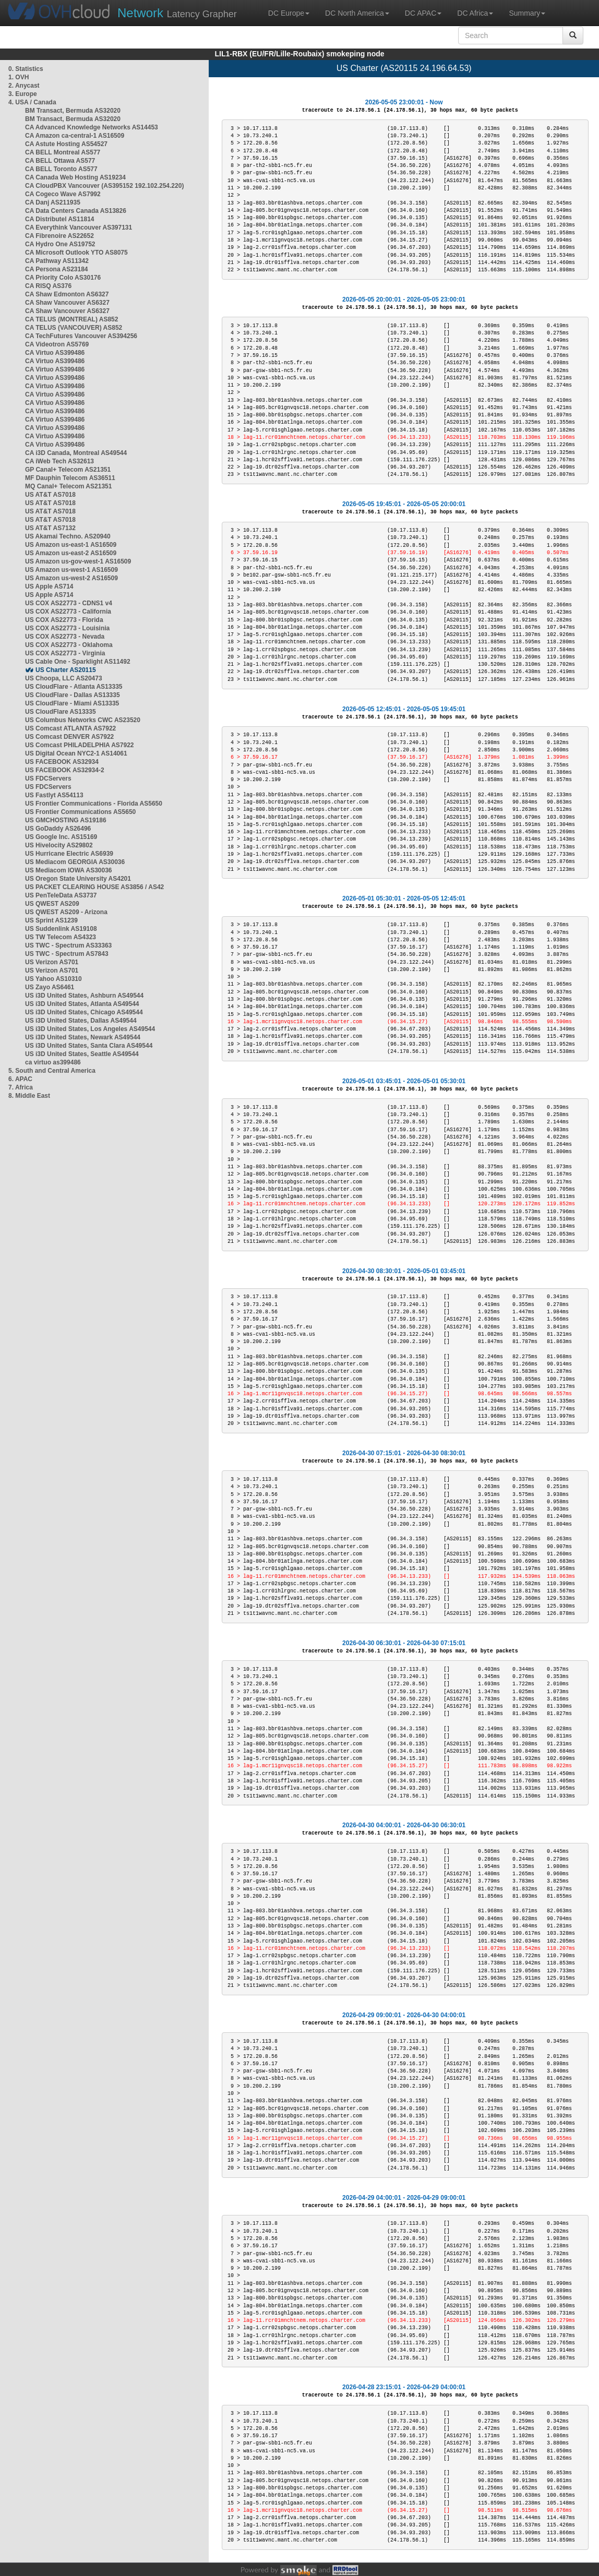  Describe the element at coordinates (22, 94) in the screenshot. I see `3. Europe` at that location.